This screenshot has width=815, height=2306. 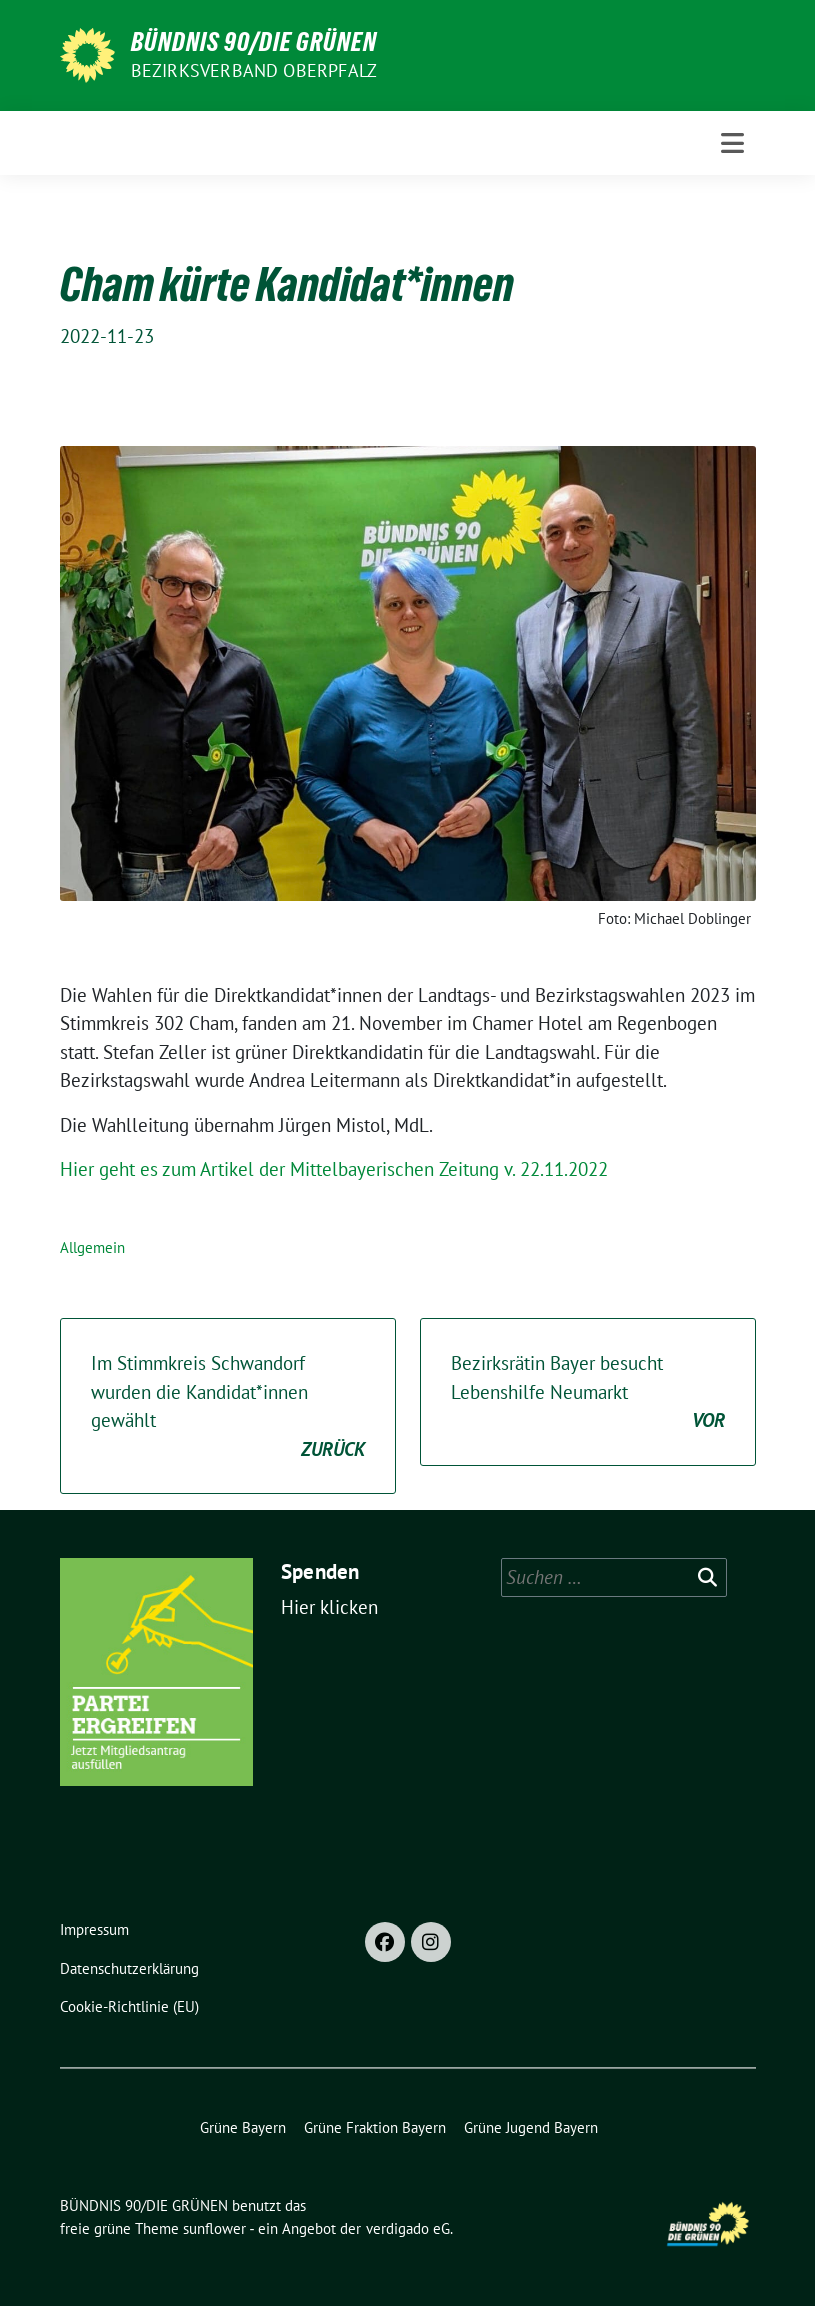 I want to click on Hier geht es zum Artikel der Mittelbayerischen Zeitung v. 22.11.2022, so click(x=334, y=1169).